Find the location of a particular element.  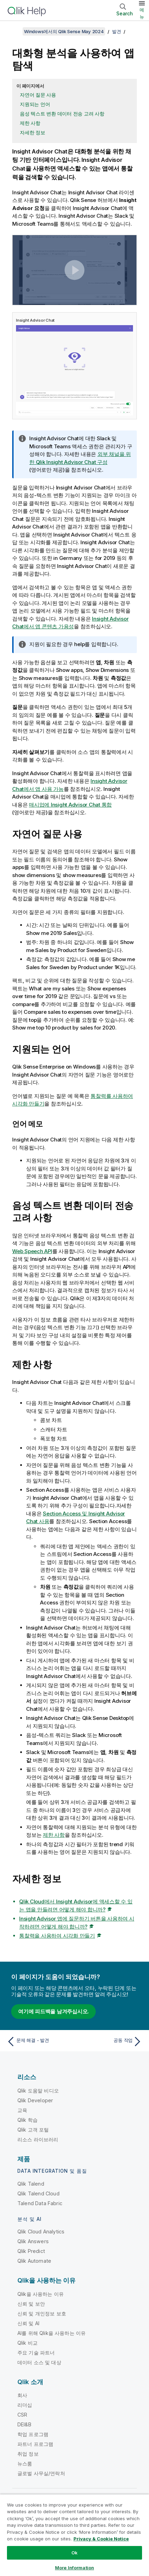

발견 is located at coordinates (116, 31).